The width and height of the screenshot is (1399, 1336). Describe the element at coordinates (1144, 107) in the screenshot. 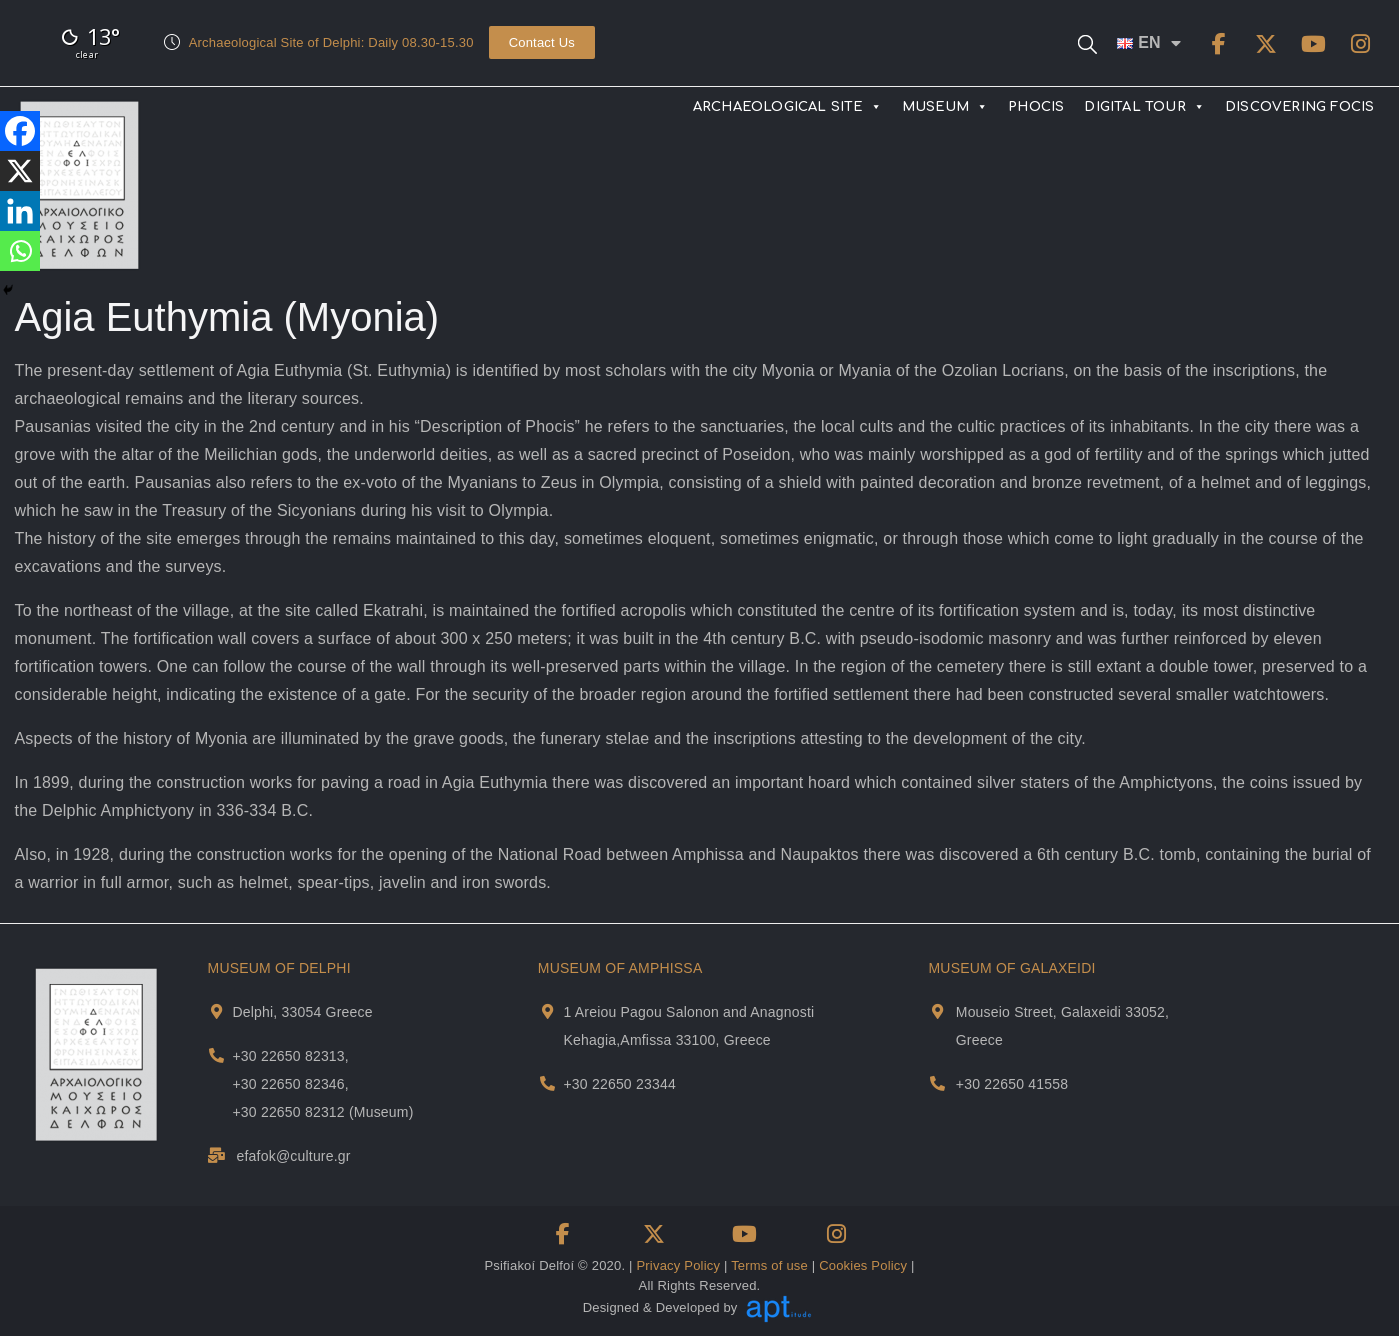

I see `DIGITAL TOUR` at that location.